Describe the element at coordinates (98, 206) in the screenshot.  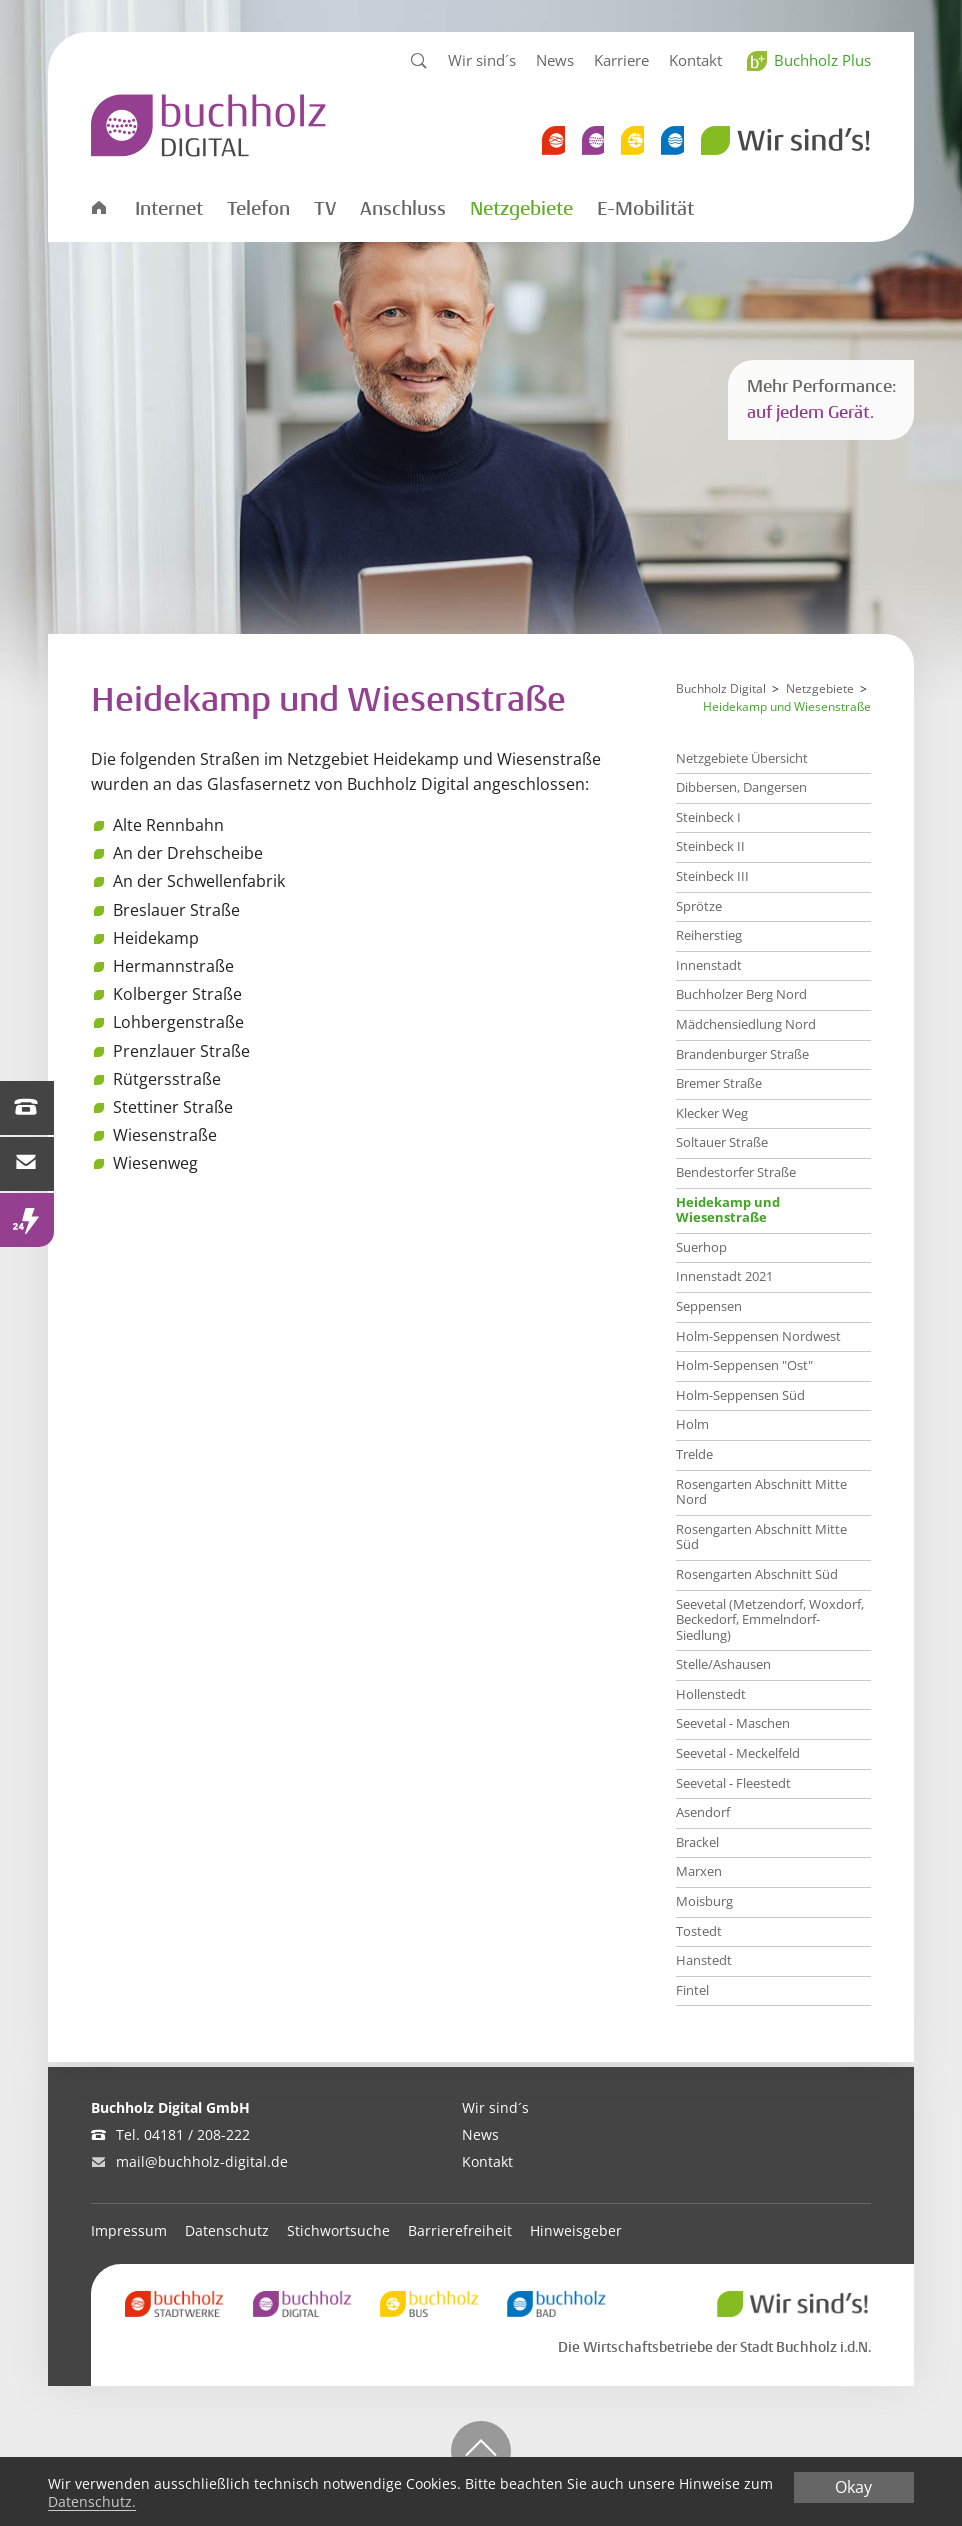
I see `Startseite Digital` at that location.